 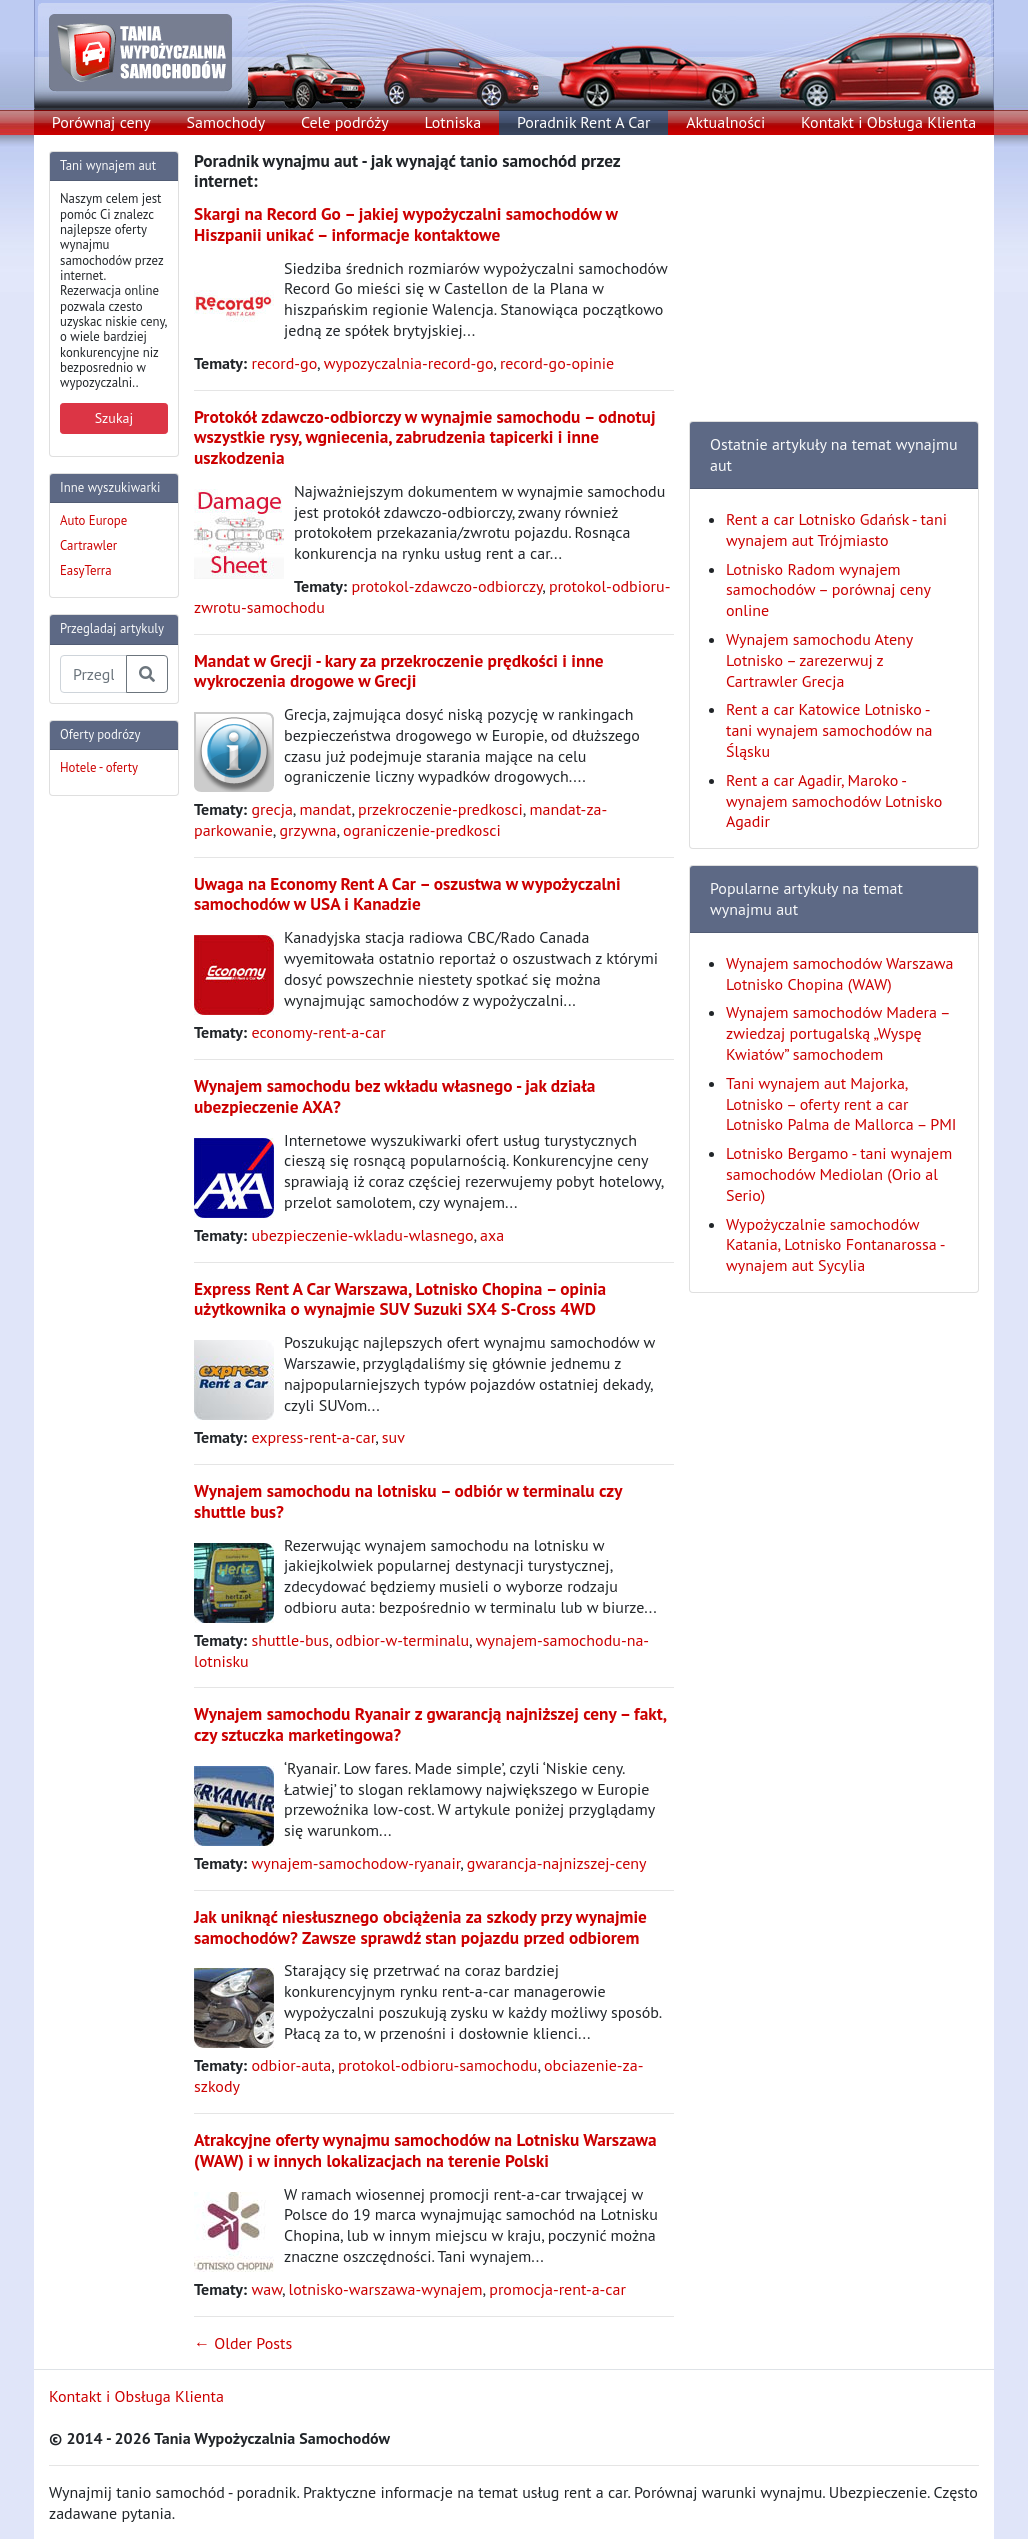 What do you see at coordinates (101, 122) in the screenshot?
I see `Porównaj ceny` at bounding box center [101, 122].